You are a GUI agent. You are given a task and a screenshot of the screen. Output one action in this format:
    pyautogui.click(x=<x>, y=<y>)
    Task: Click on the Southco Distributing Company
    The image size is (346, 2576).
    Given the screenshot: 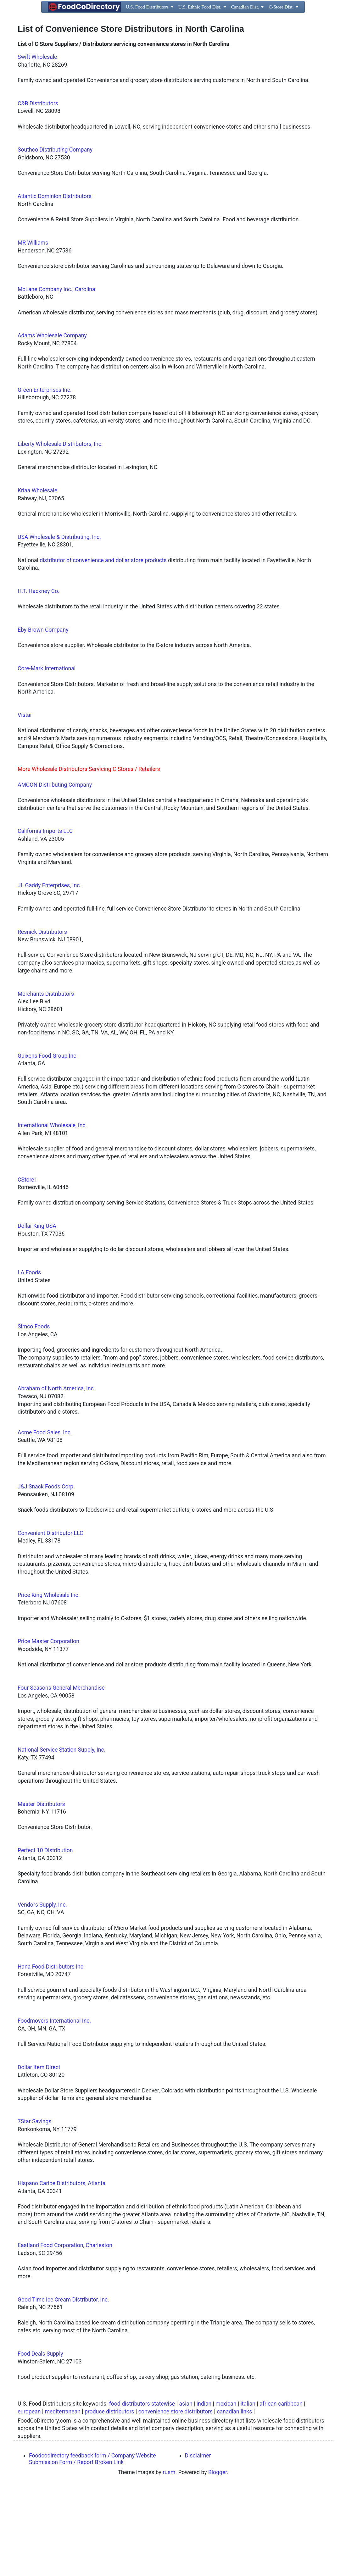 What is the action you would take?
    pyautogui.click(x=55, y=238)
    